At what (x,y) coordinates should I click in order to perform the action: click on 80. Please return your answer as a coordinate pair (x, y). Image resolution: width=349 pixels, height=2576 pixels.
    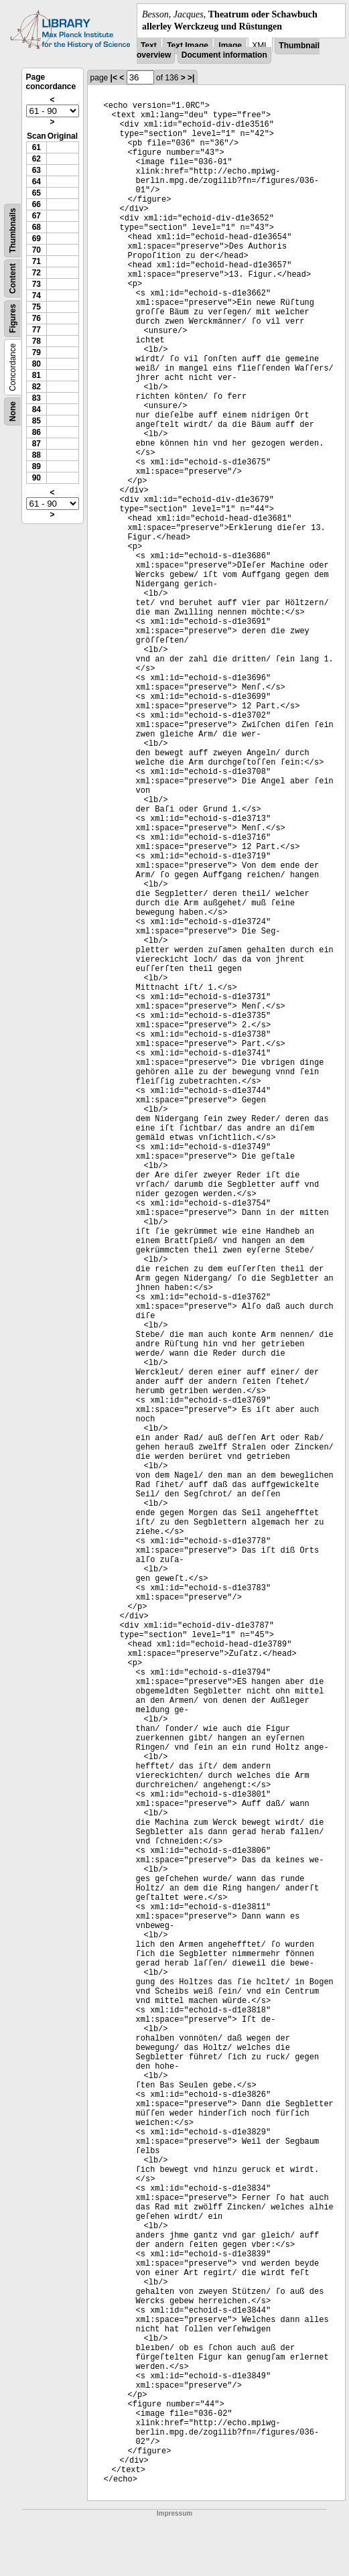
    Looking at the image, I should click on (36, 364).